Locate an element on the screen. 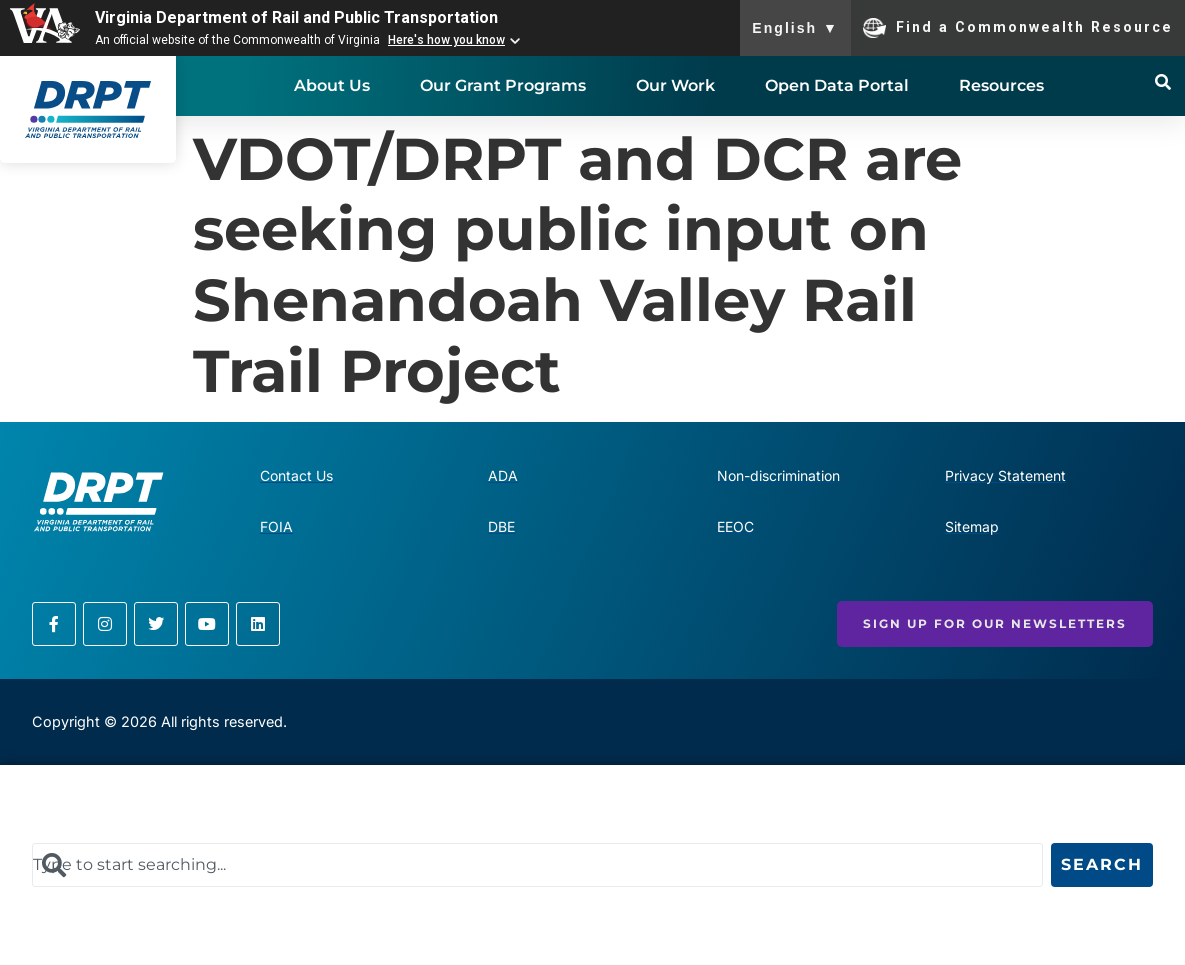 This screenshot has height=965, width=1185. Virginia Department of Rail and Public Transportation is located at coordinates (296, 17).